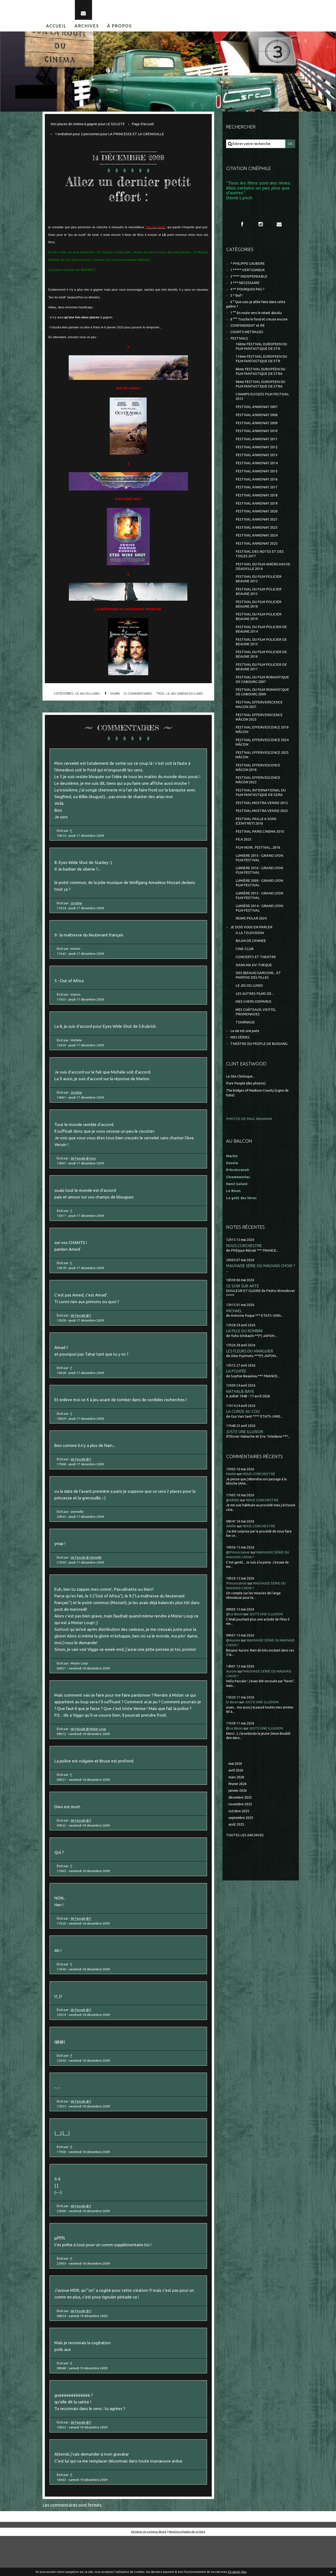 The height and width of the screenshot is (2576, 336). Describe the element at coordinates (254, 985) in the screenshot. I see `DANS MA DV-THEQUE` at that location.